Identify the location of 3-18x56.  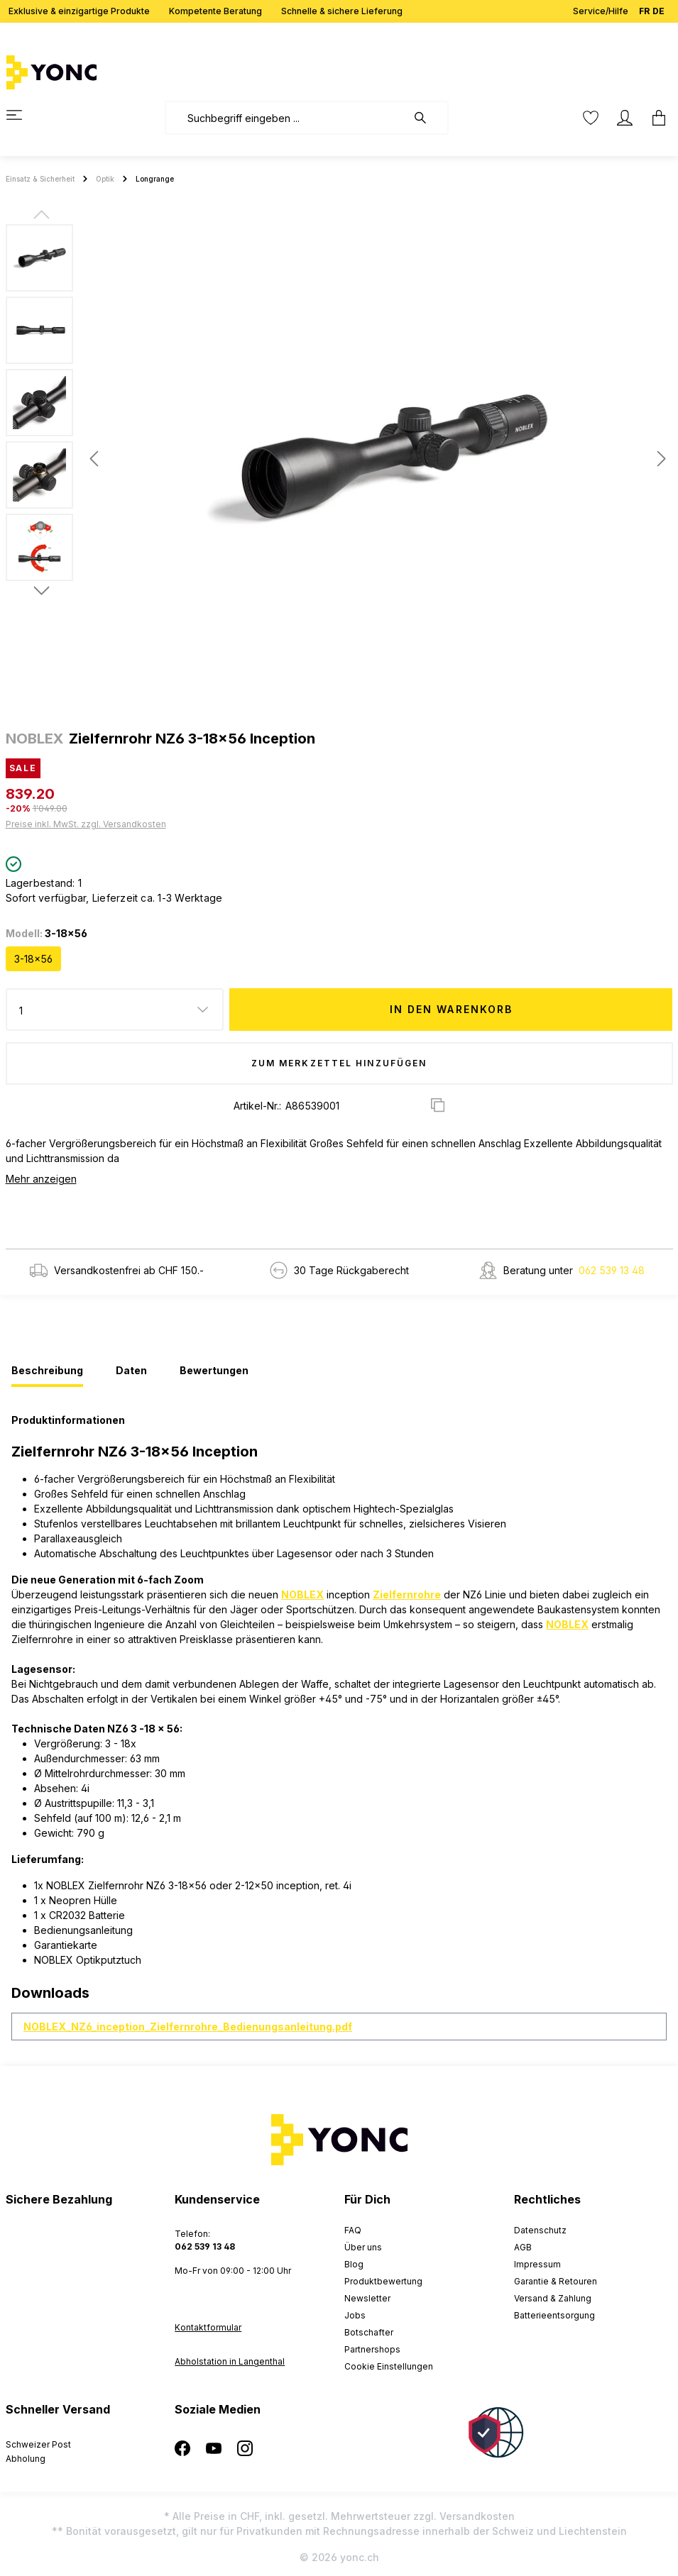
(33, 959).